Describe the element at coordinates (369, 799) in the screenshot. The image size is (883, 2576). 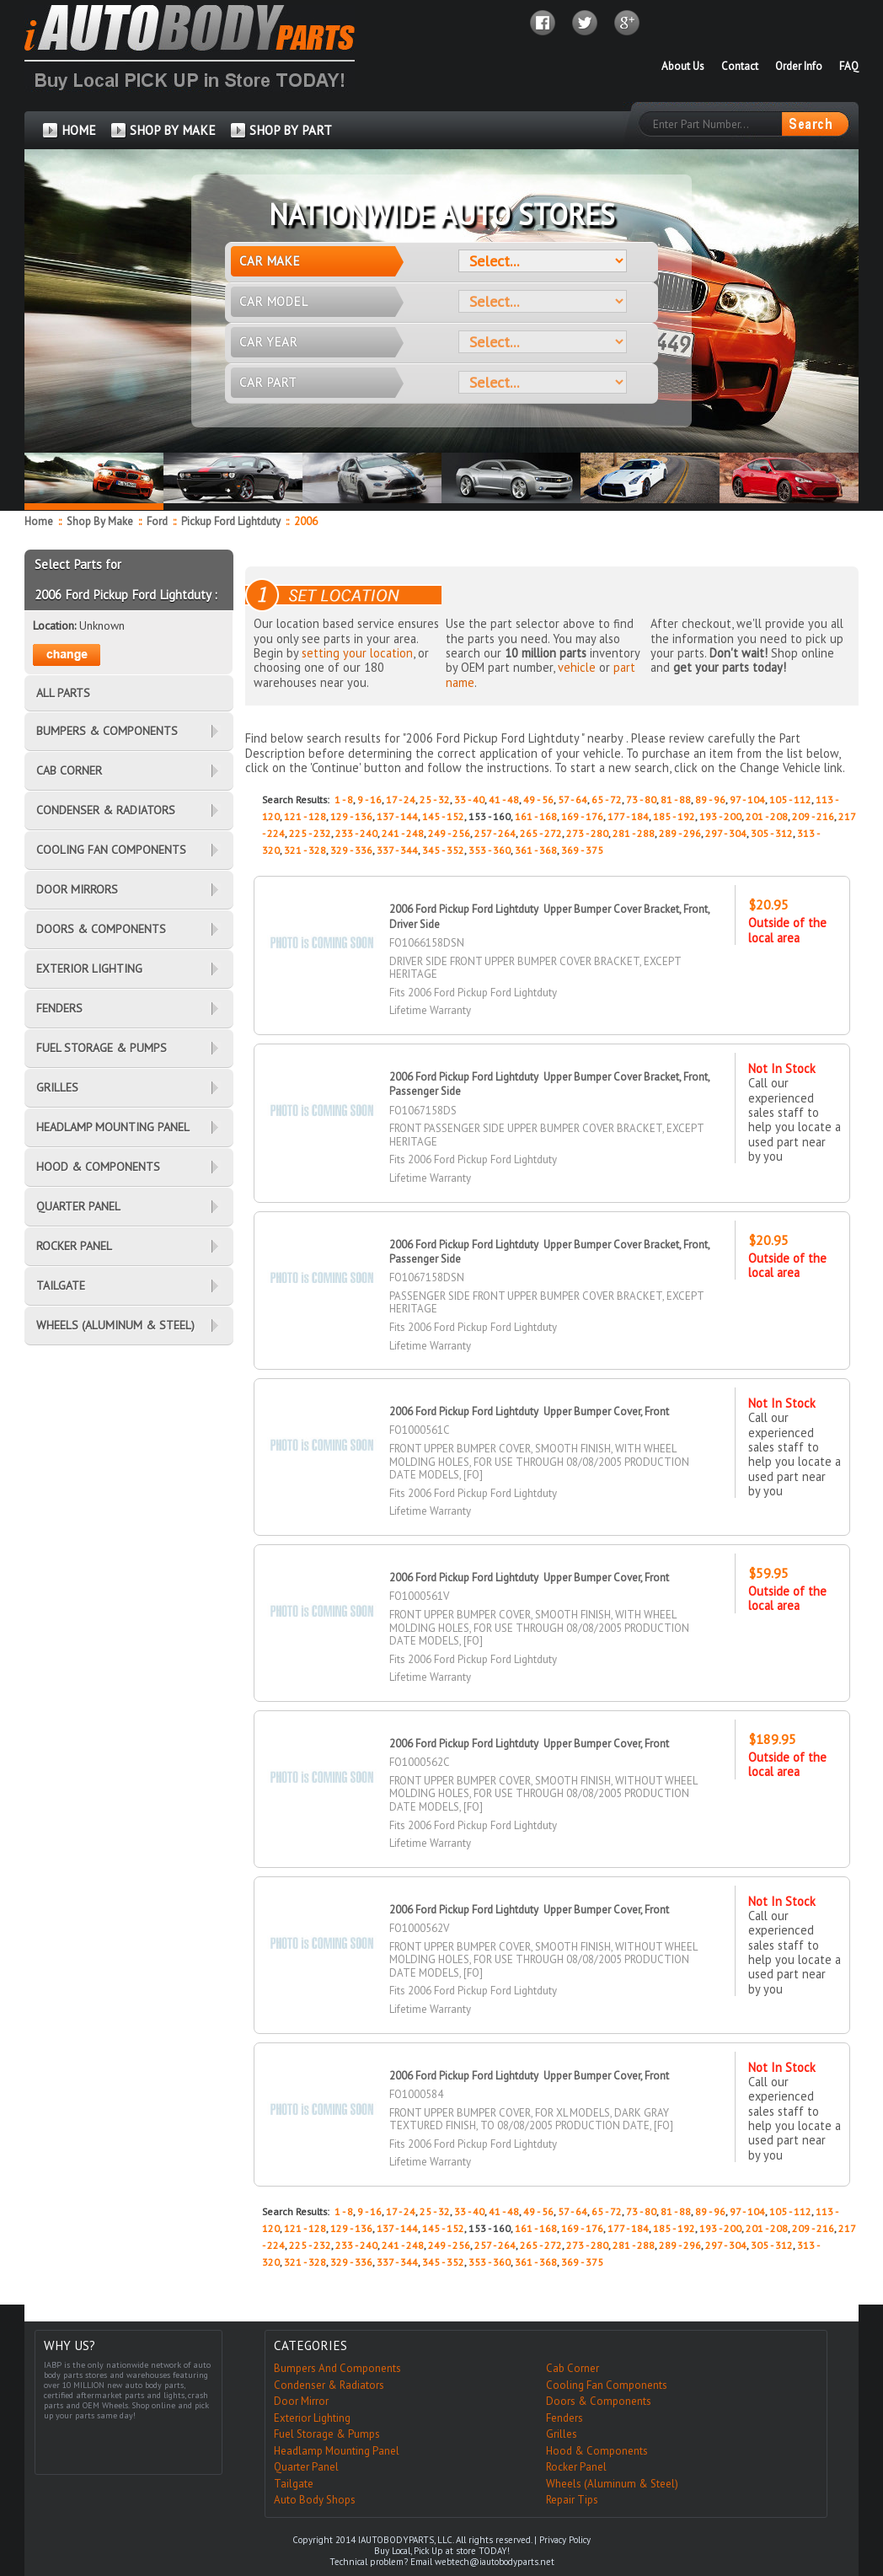
I see `9 - 16` at that location.